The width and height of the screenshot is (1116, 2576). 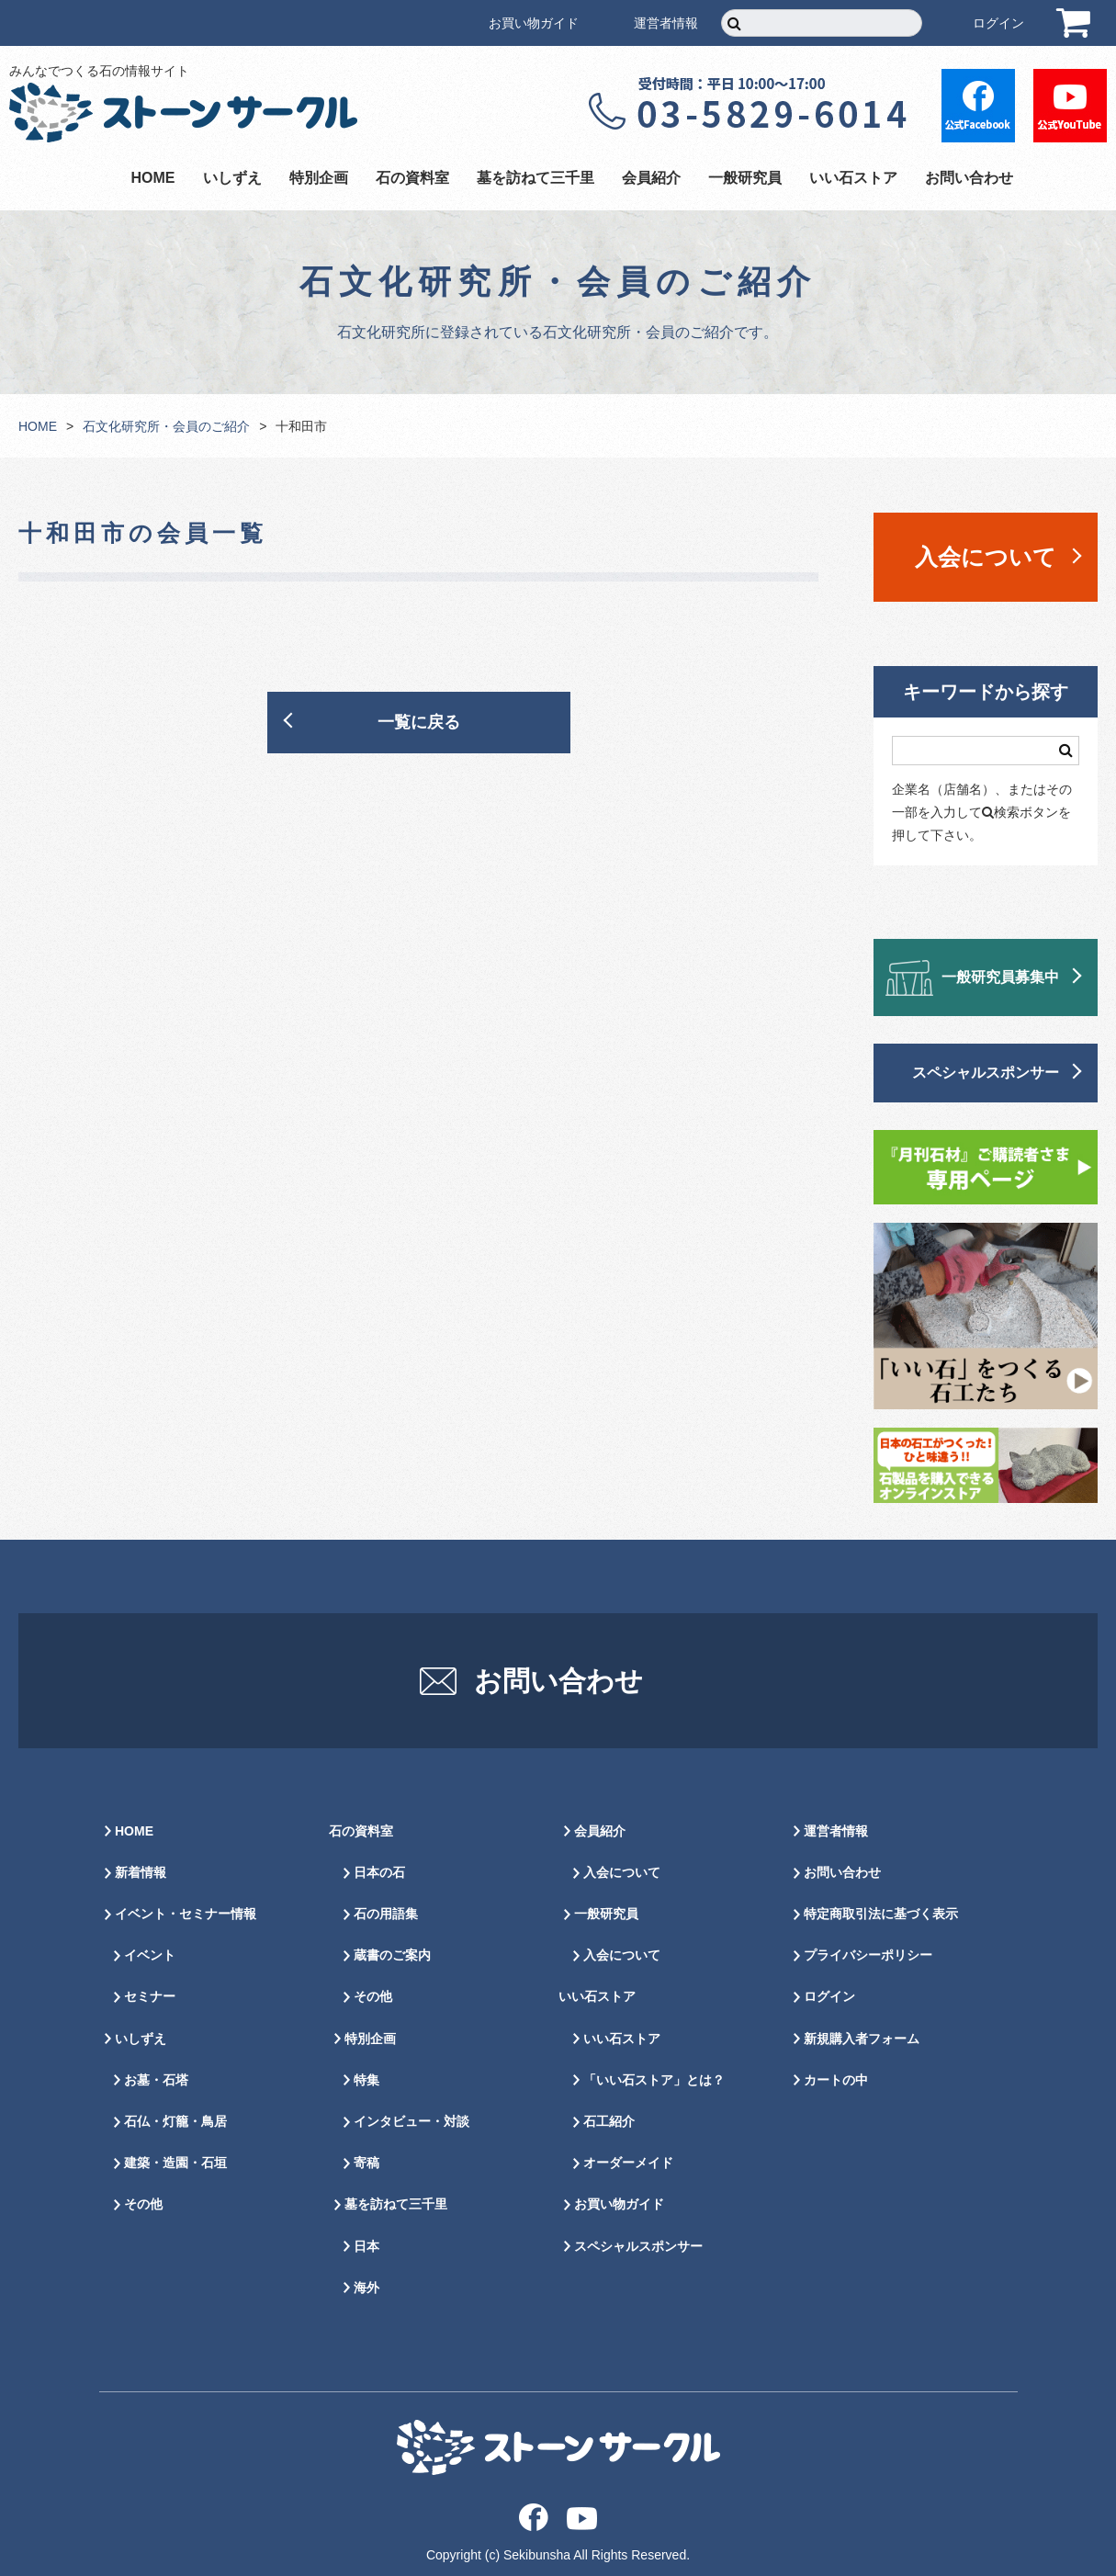 What do you see at coordinates (232, 178) in the screenshot?
I see `いしずえ` at bounding box center [232, 178].